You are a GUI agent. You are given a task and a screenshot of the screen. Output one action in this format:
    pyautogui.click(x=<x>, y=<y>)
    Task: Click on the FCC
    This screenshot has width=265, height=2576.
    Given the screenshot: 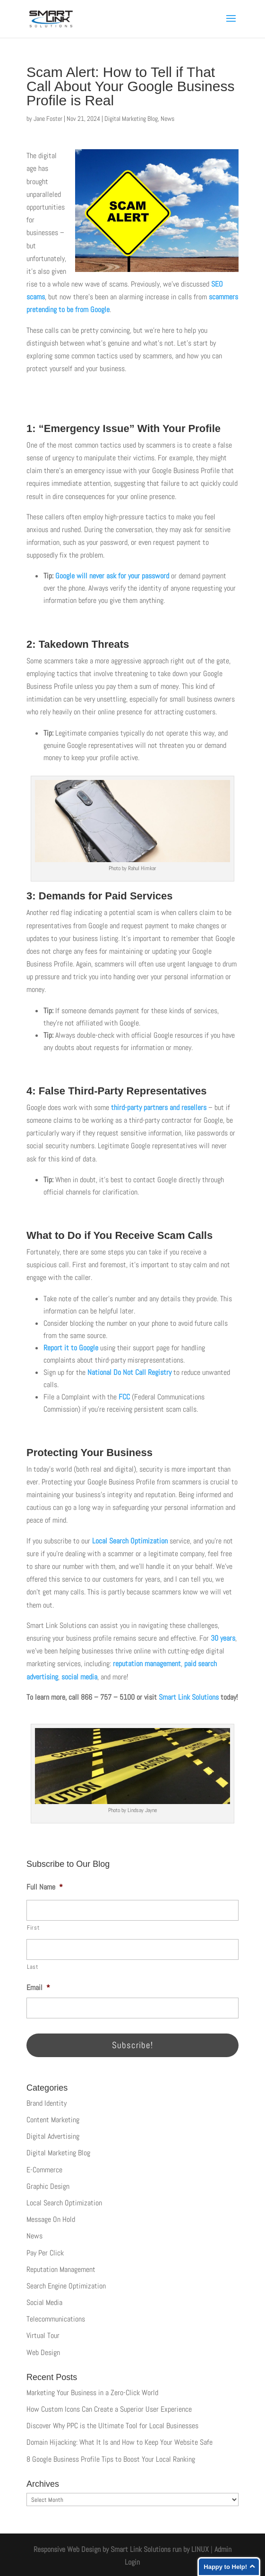 What is the action you would take?
    pyautogui.click(x=124, y=1397)
    